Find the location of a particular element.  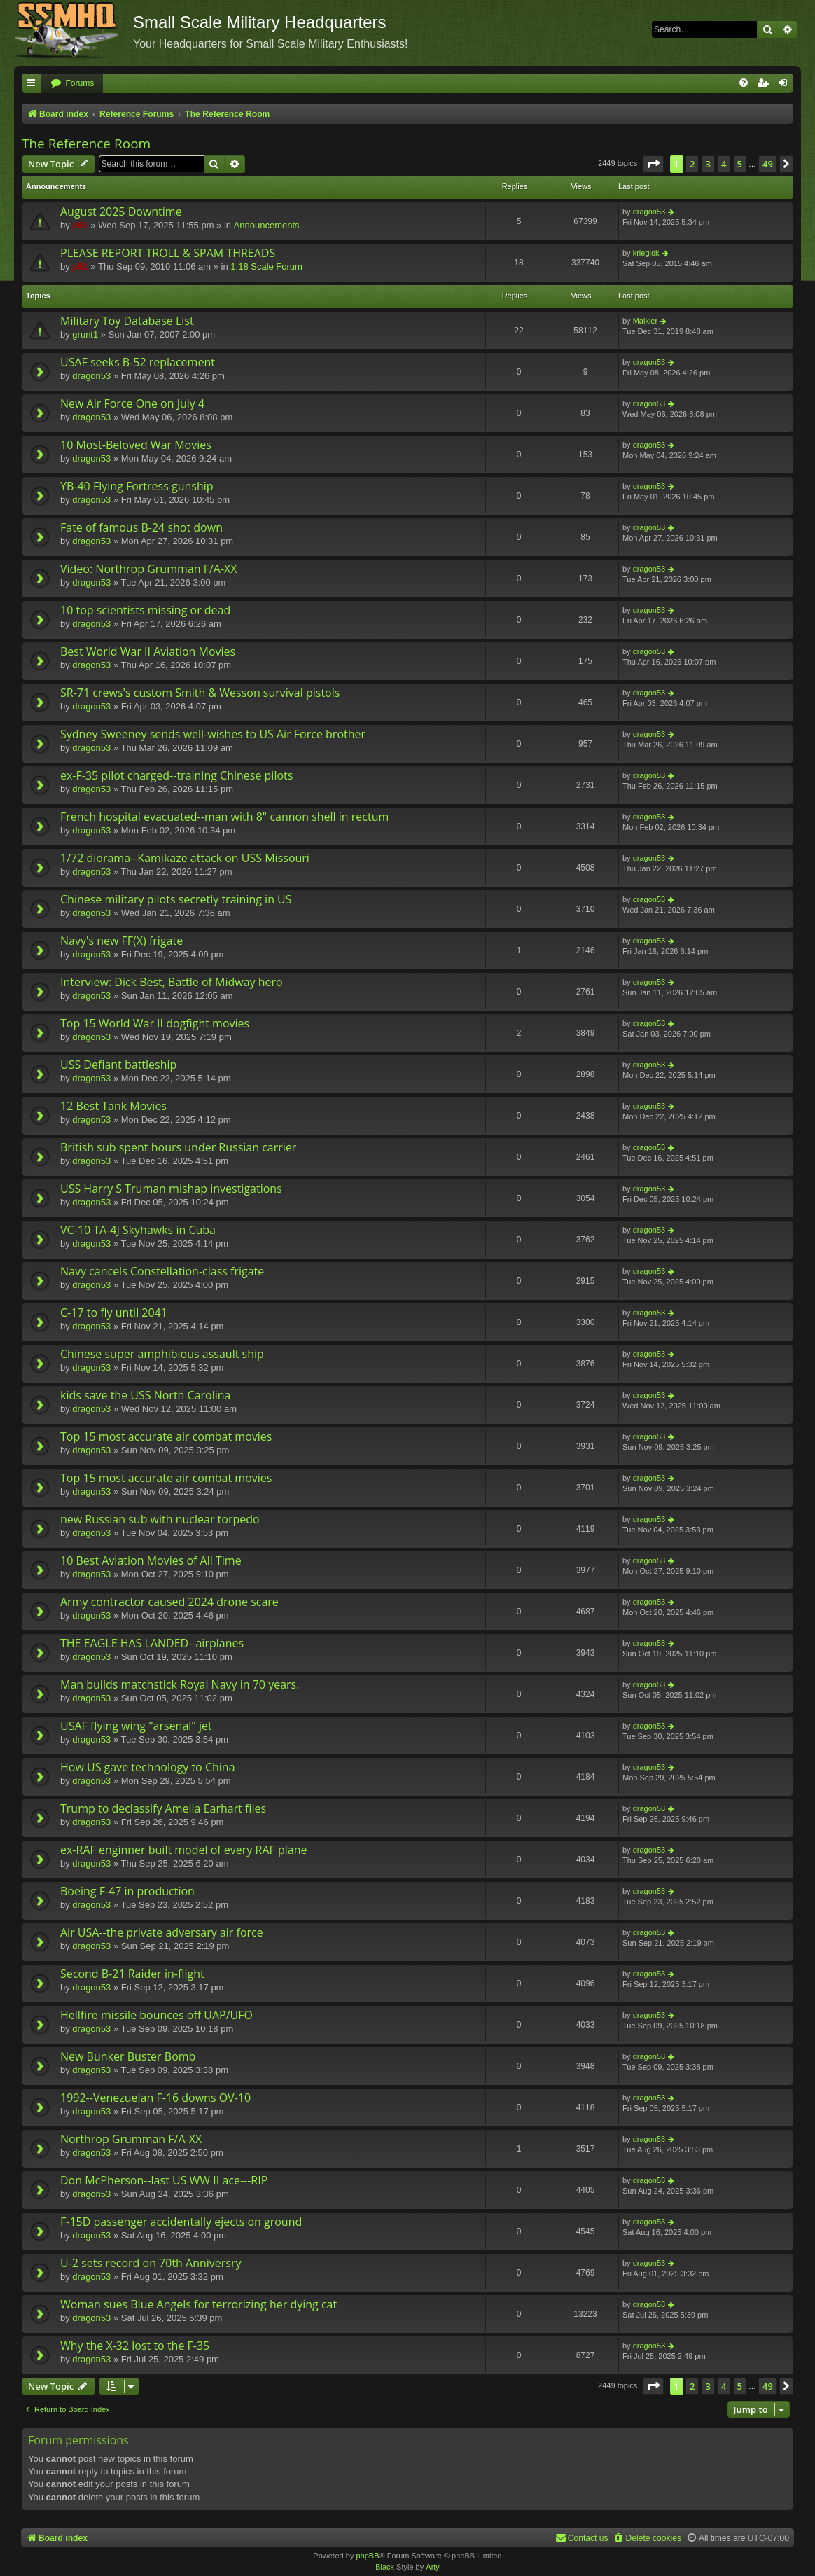

1:18 Scale Forum is located at coordinates (266, 266).